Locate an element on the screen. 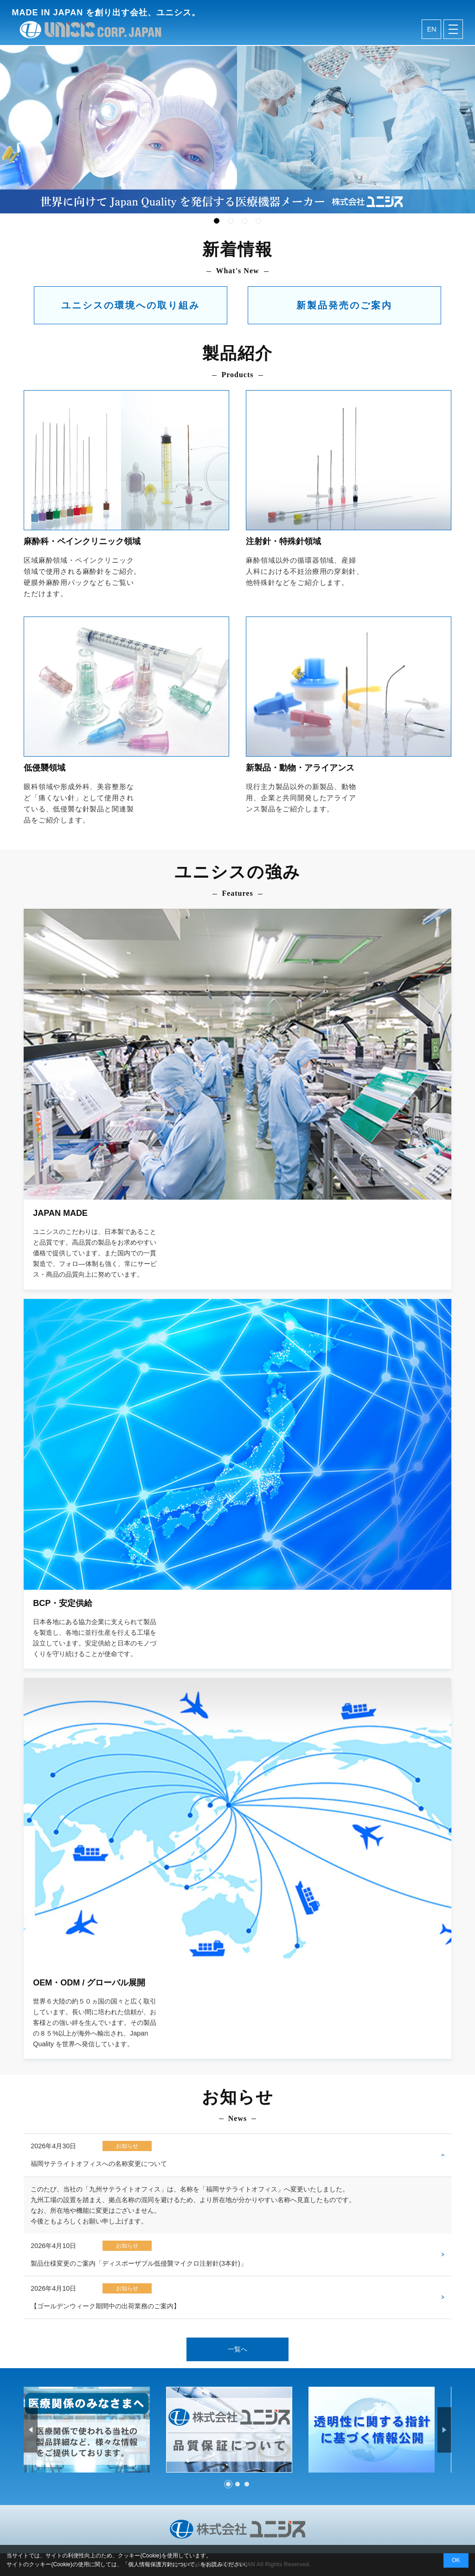 The width and height of the screenshot is (475, 2576). [tabpanel] is located at coordinates (237, 129).